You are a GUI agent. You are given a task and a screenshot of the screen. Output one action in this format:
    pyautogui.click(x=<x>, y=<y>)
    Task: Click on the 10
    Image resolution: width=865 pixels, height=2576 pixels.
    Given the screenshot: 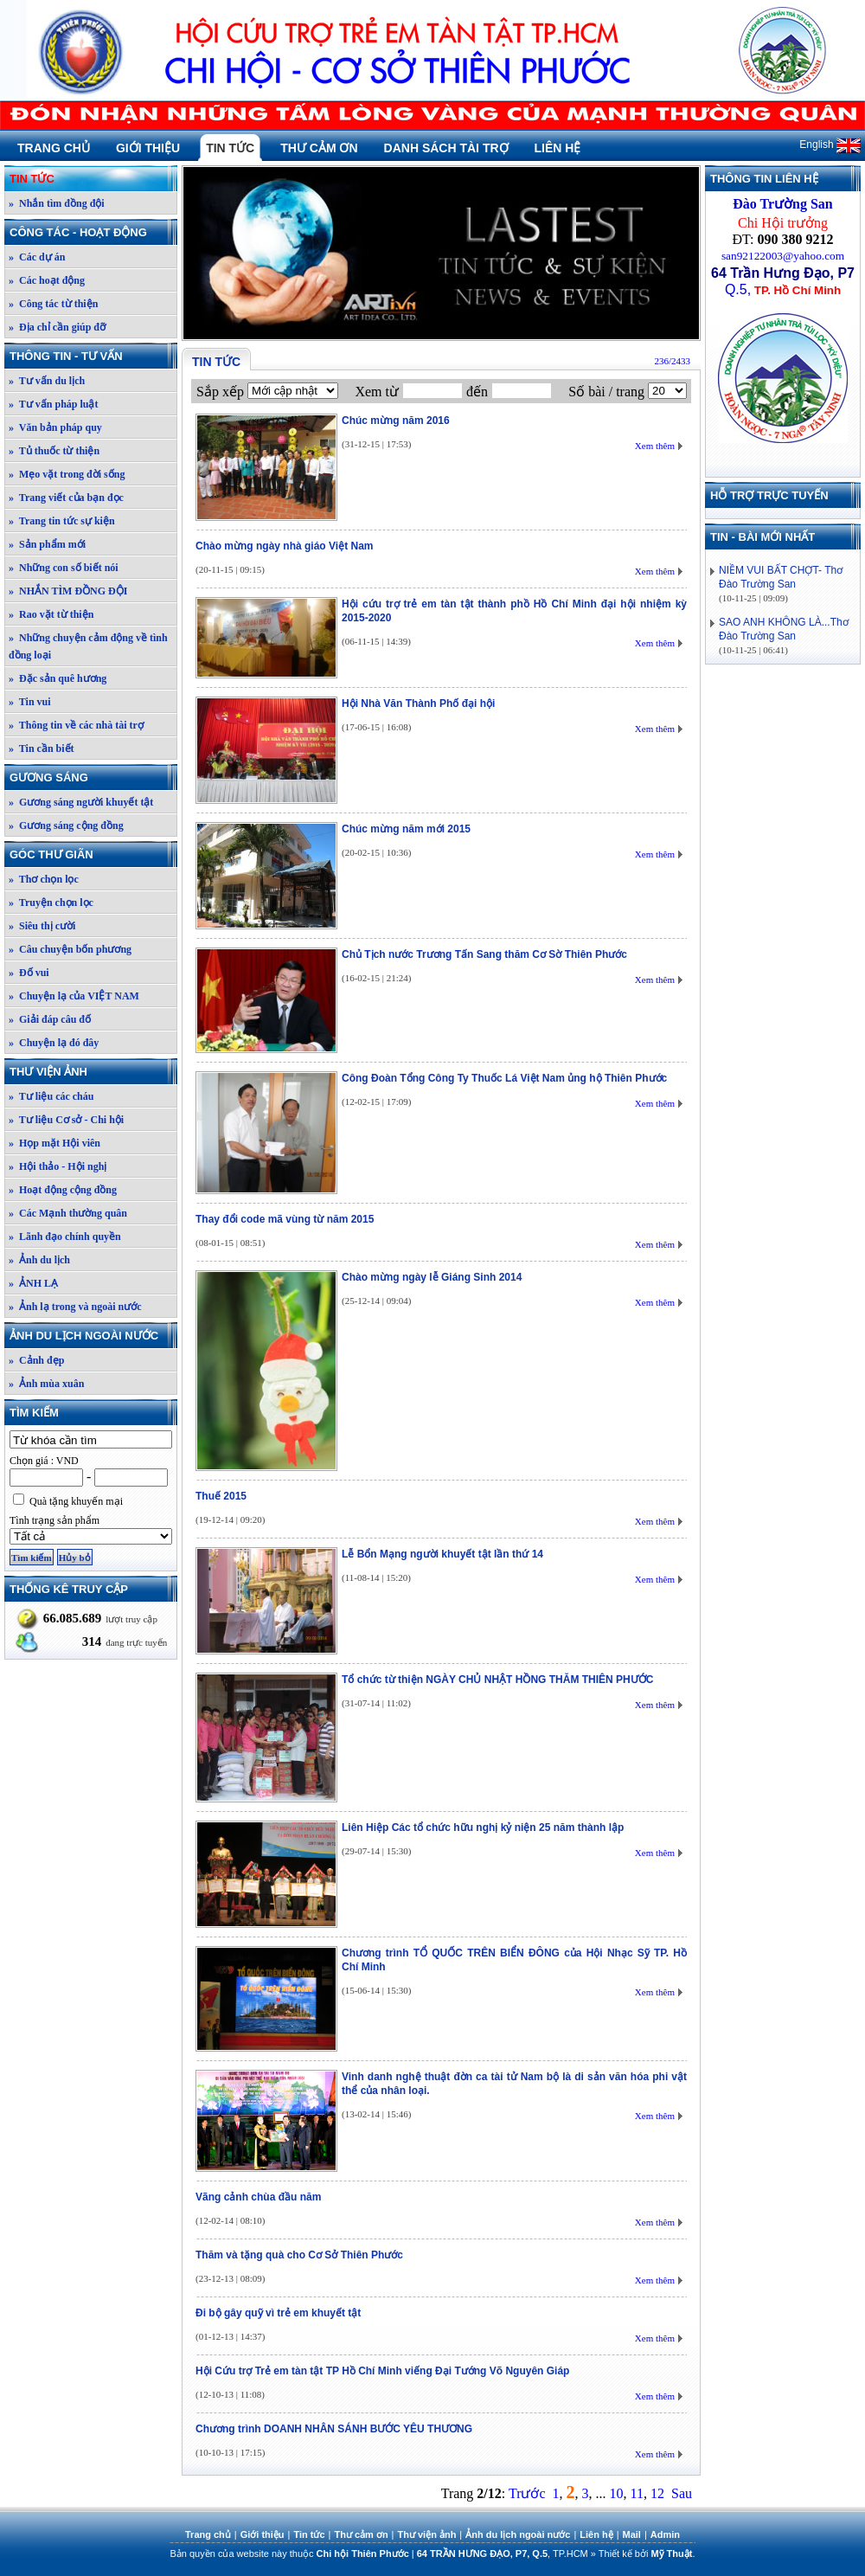 What is the action you would take?
    pyautogui.click(x=617, y=2493)
    